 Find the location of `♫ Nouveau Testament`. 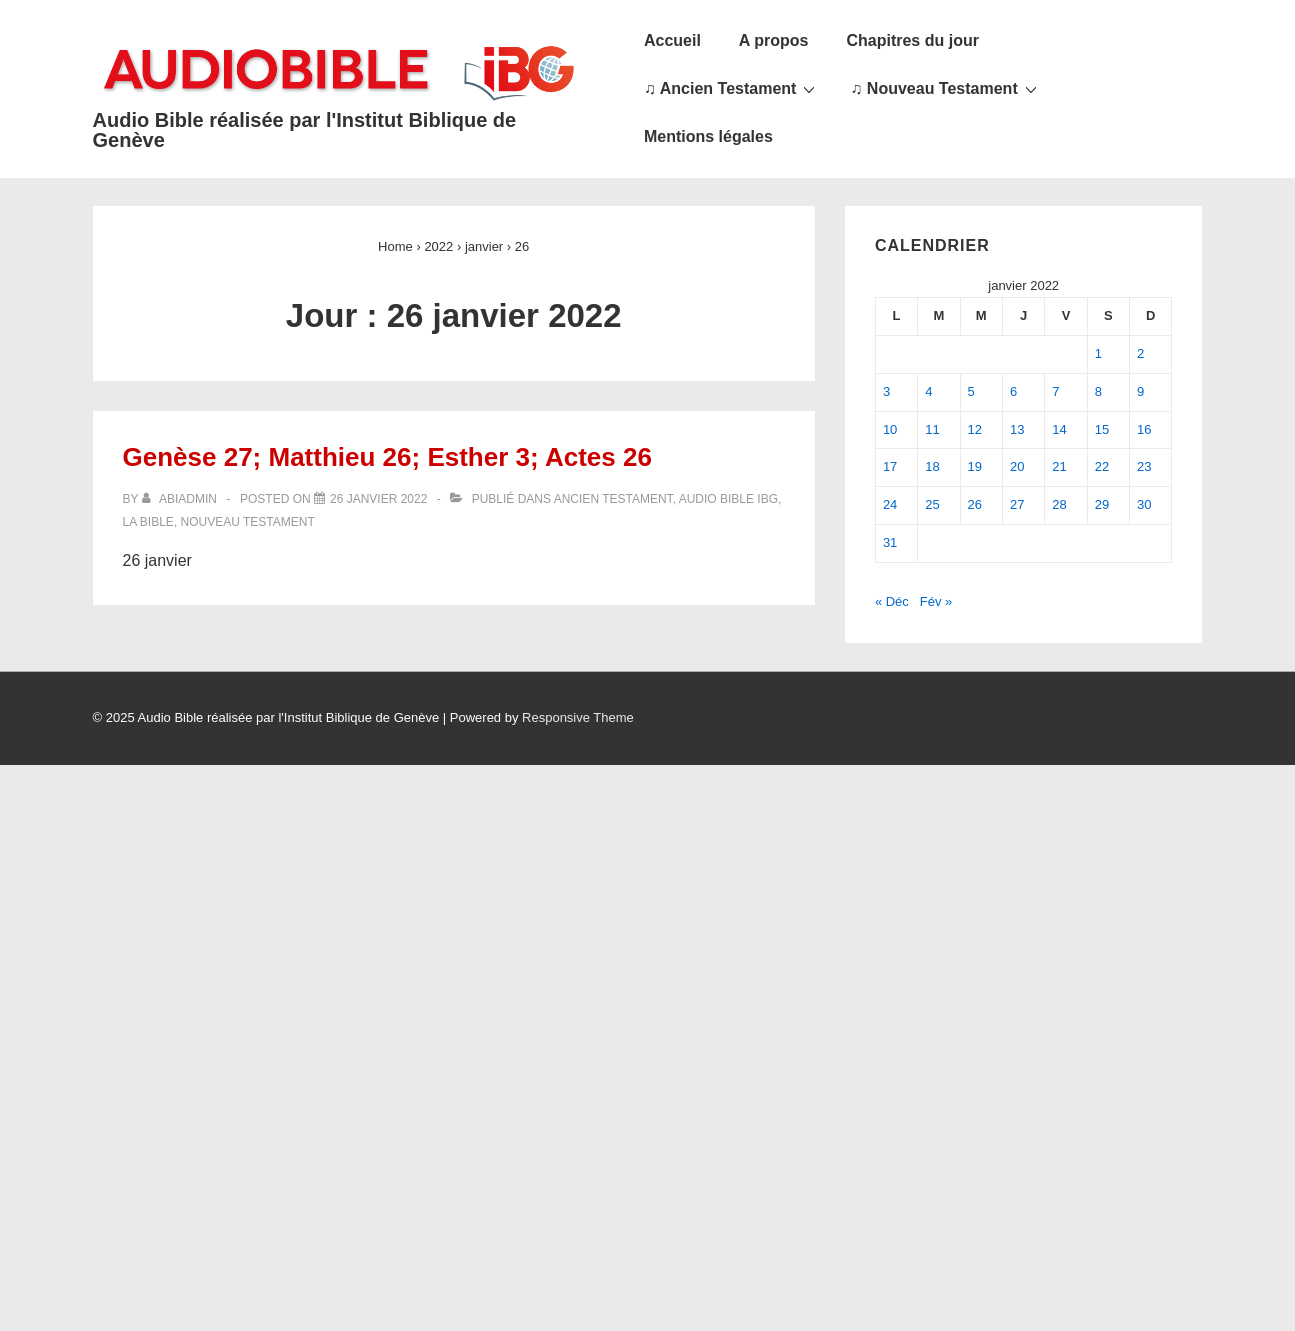

♫ Nouveau Testament is located at coordinates (945, 88).